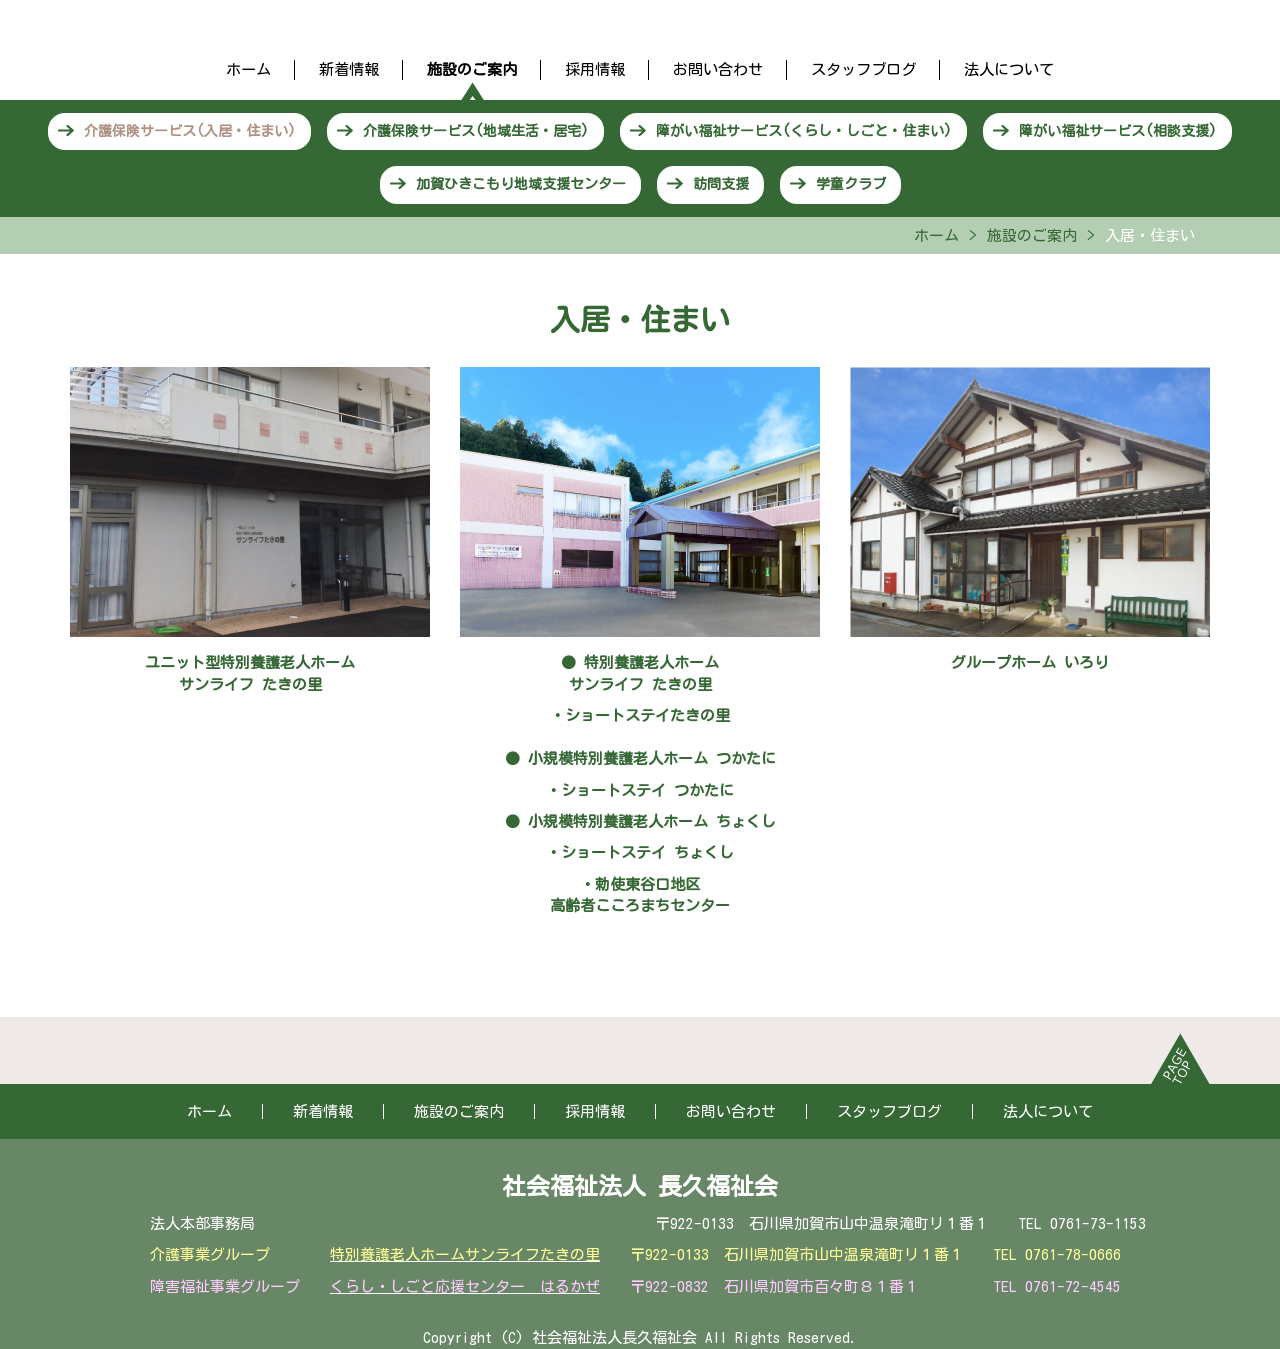  What do you see at coordinates (1009, 69) in the screenshot?
I see `法人について` at bounding box center [1009, 69].